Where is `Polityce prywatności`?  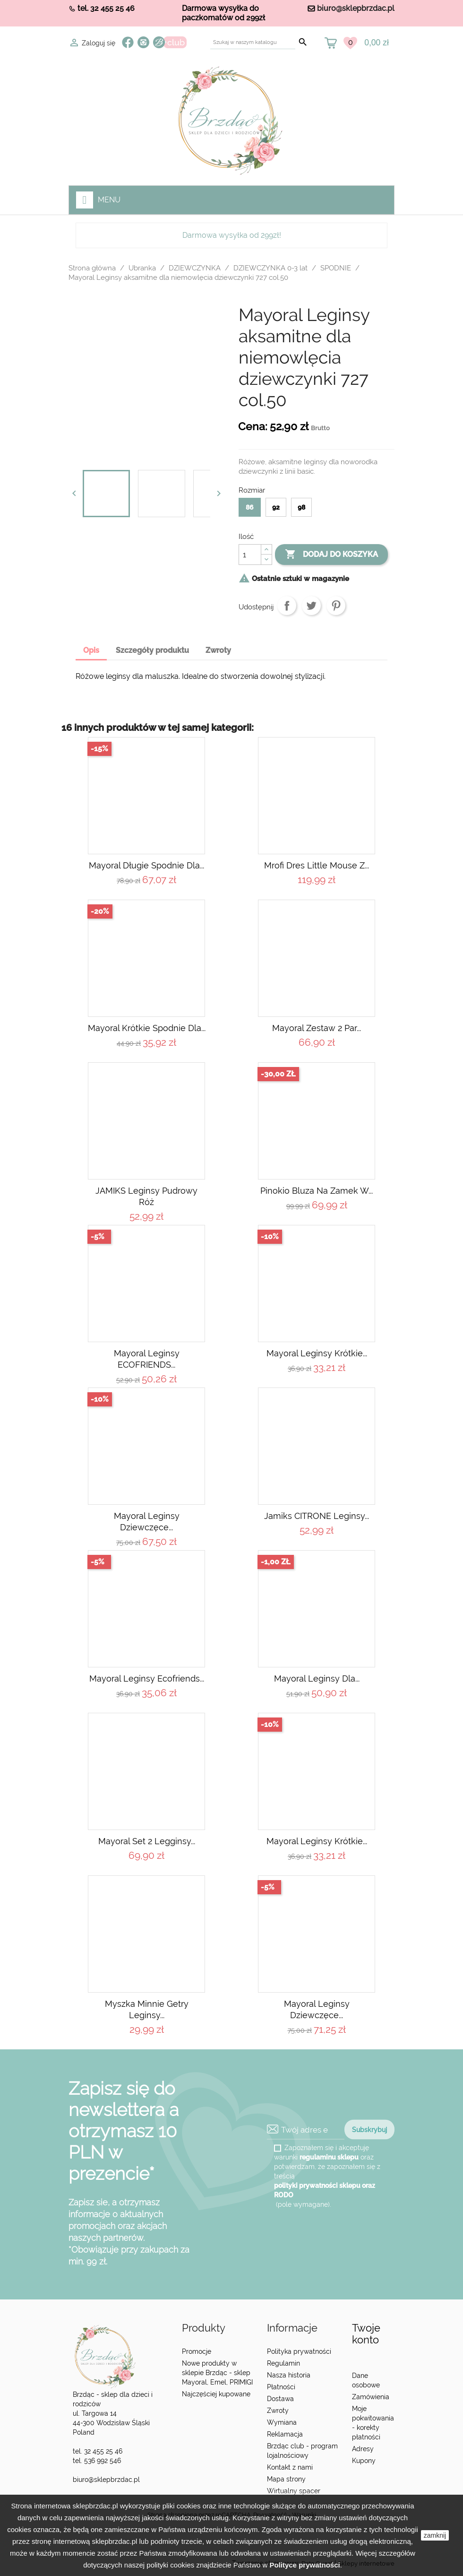
Polityce prywatności is located at coordinates (304, 2565).